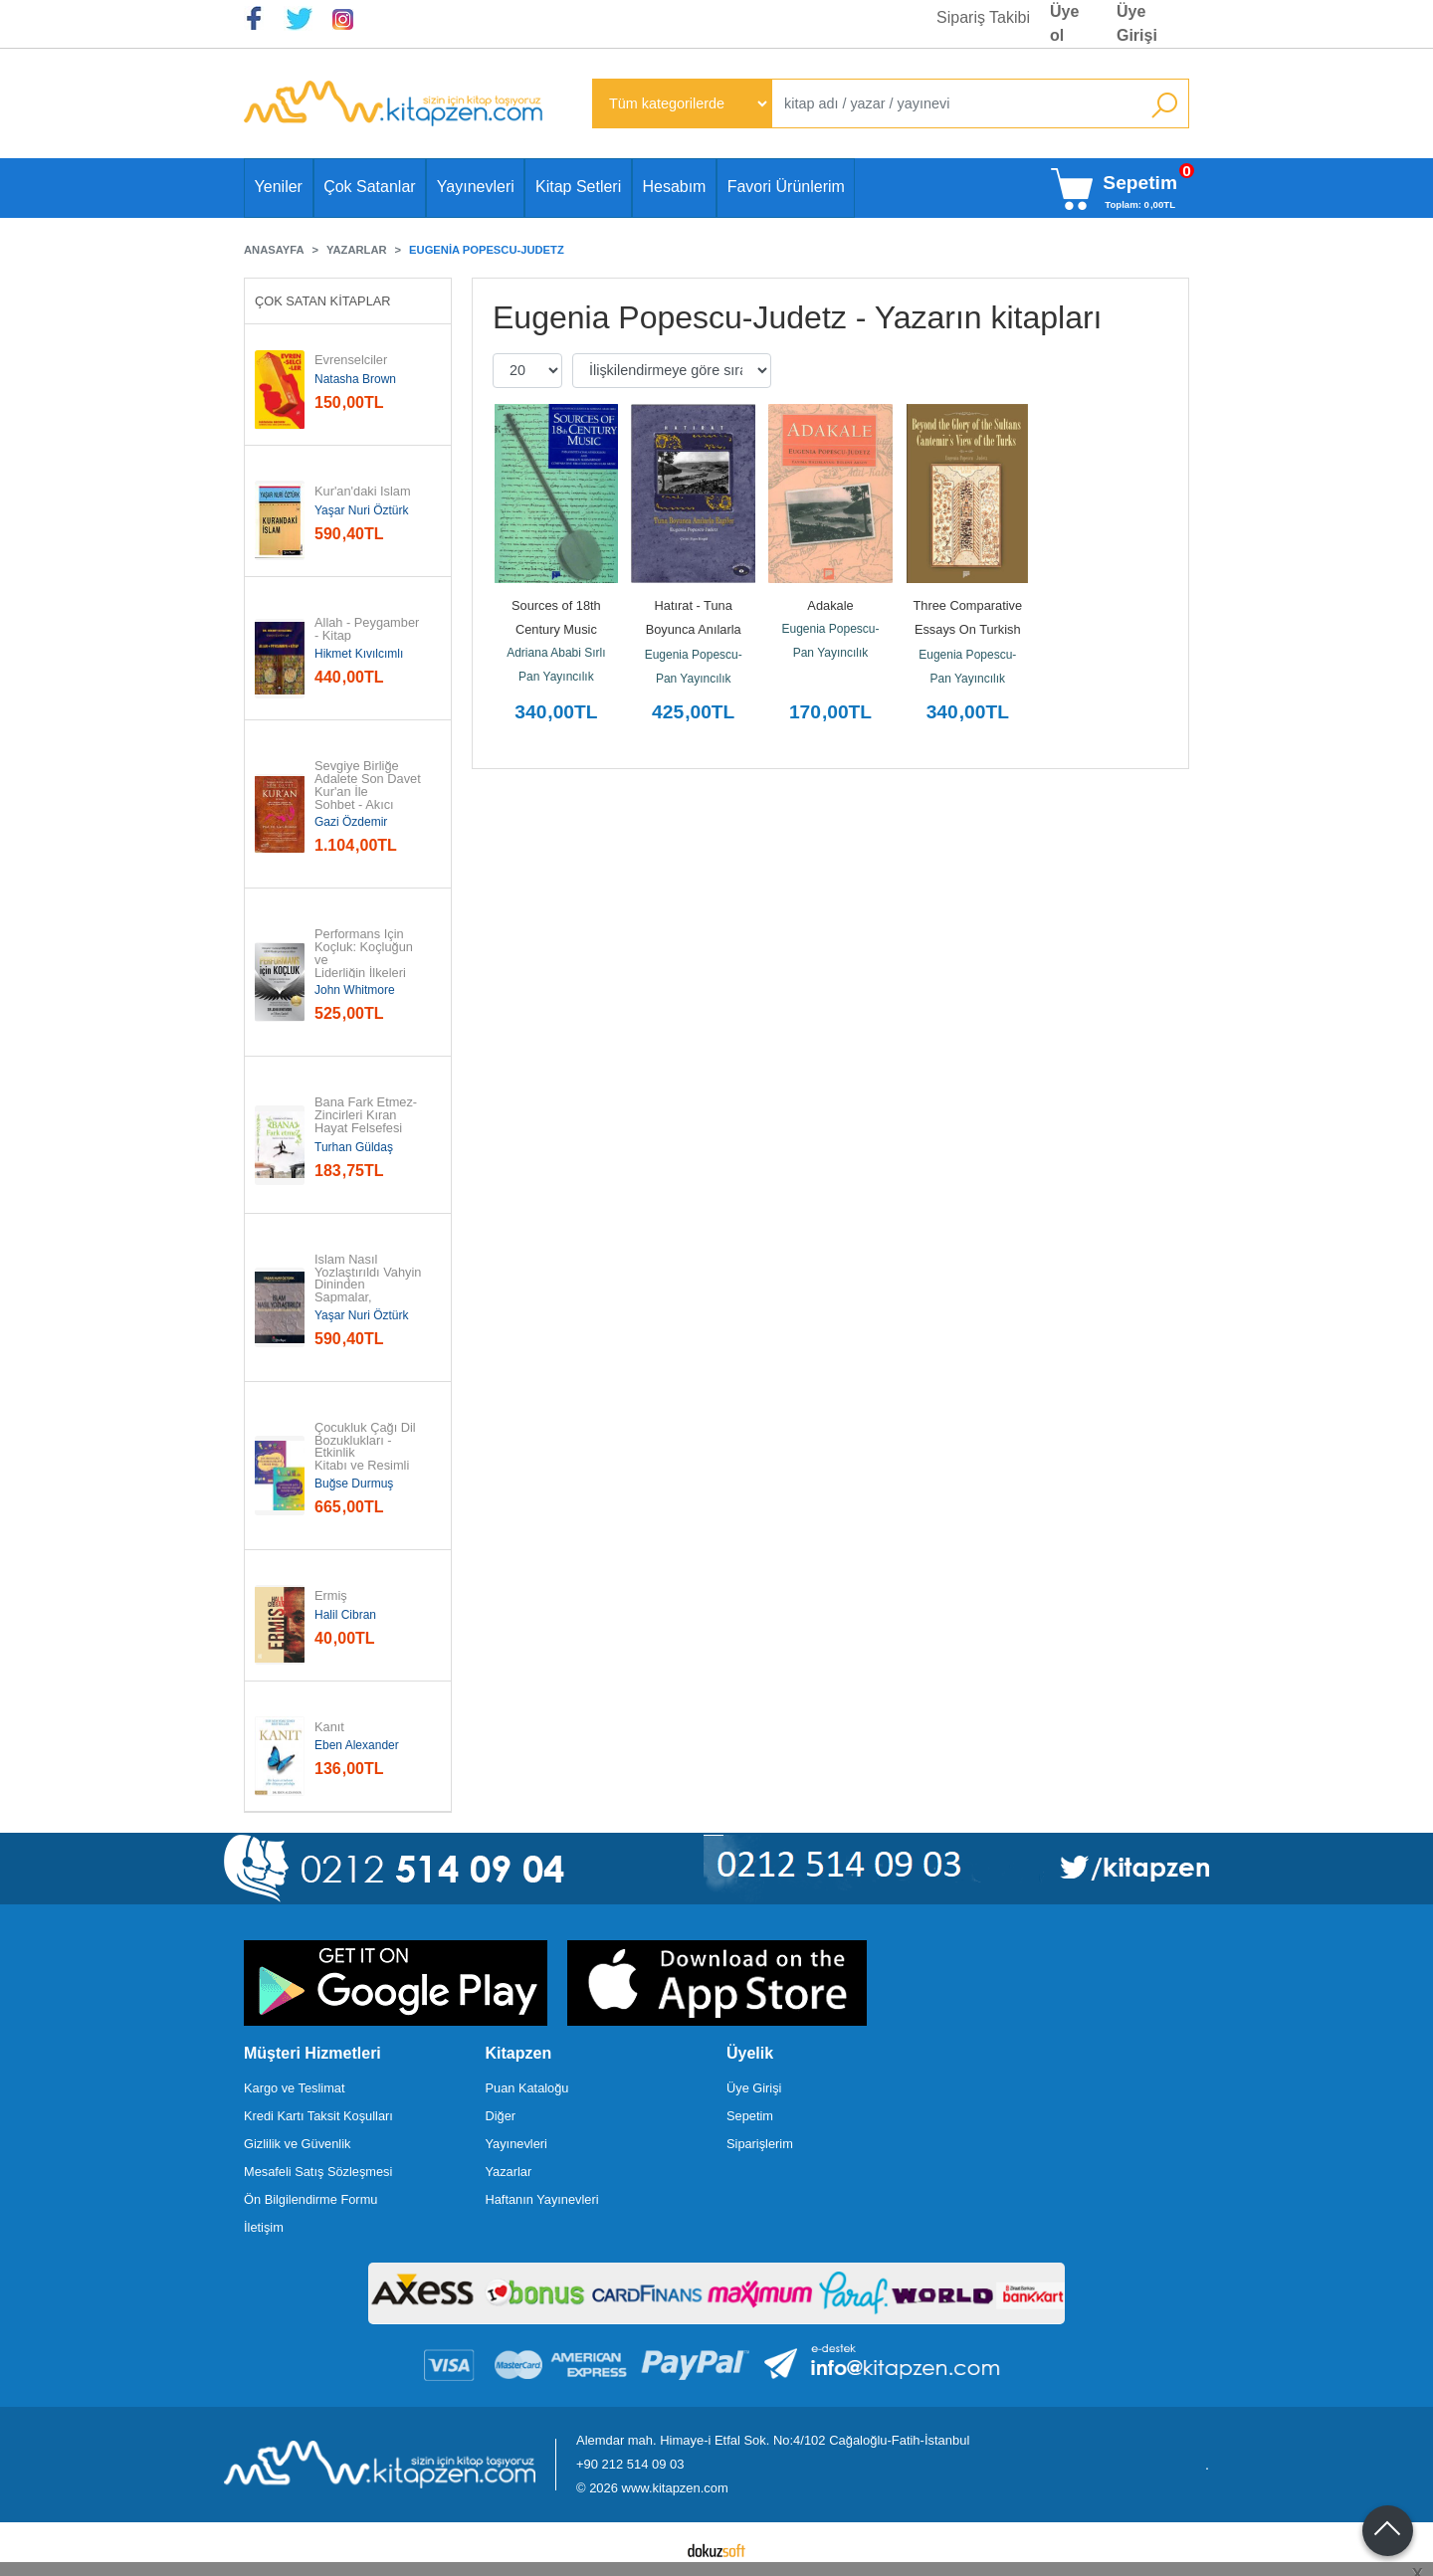  What do you see at coordinates (361, 510) in the screenshot?
I see `Yaşar Nuri Öztürk` at bounding box center [361, 510].